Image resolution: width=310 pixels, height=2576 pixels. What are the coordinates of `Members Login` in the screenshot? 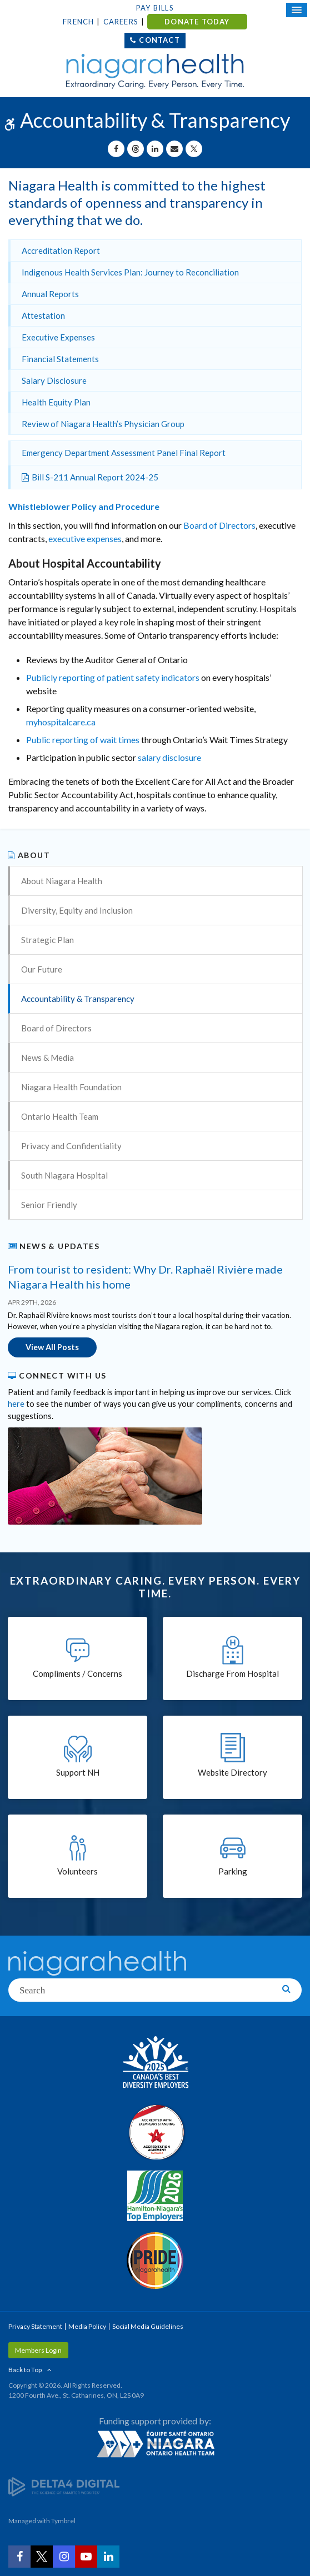 It's located at (38, 2350).